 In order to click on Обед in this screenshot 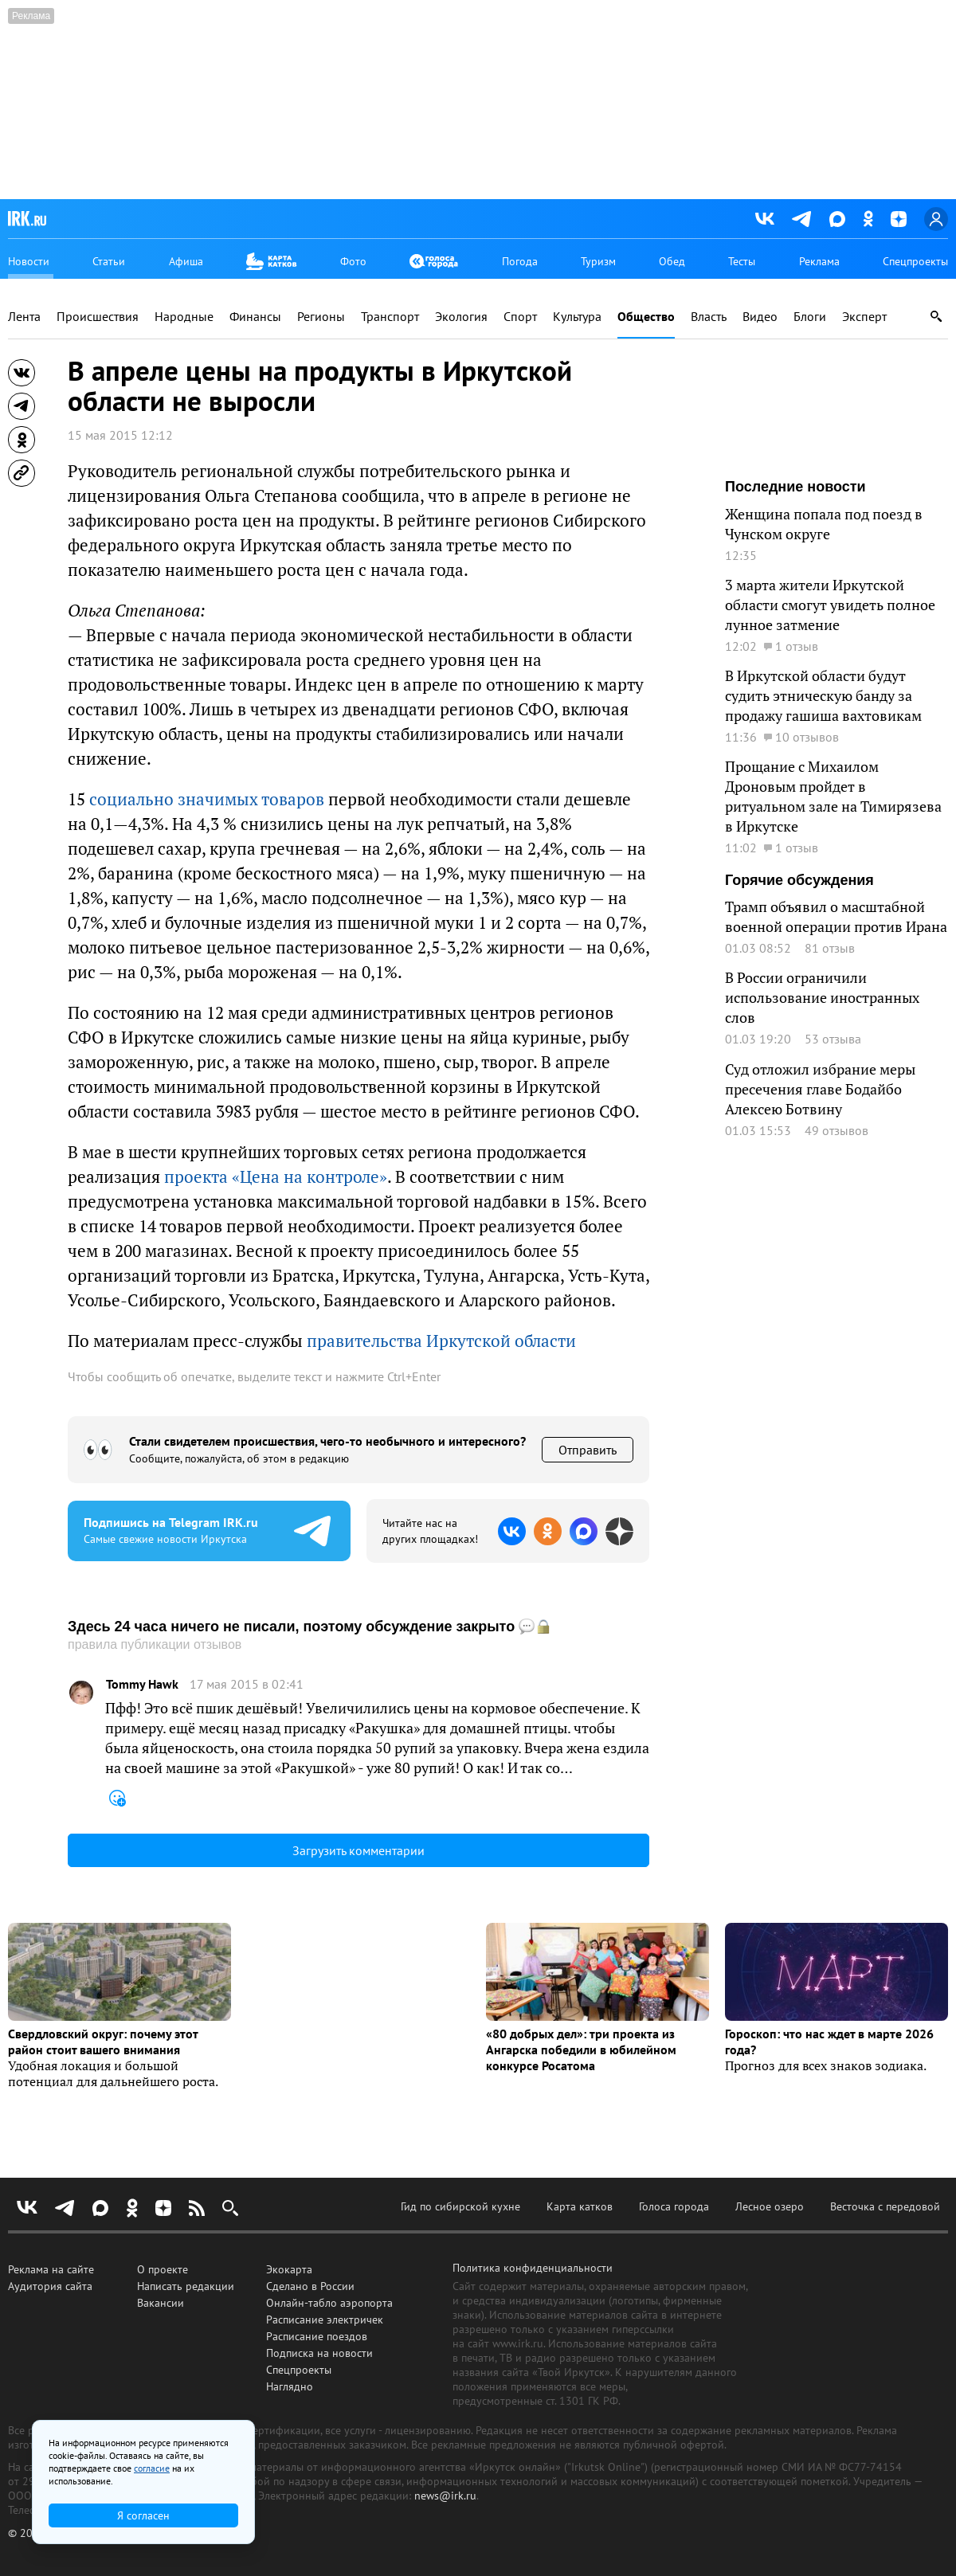, I will do `click(672, 261)`.